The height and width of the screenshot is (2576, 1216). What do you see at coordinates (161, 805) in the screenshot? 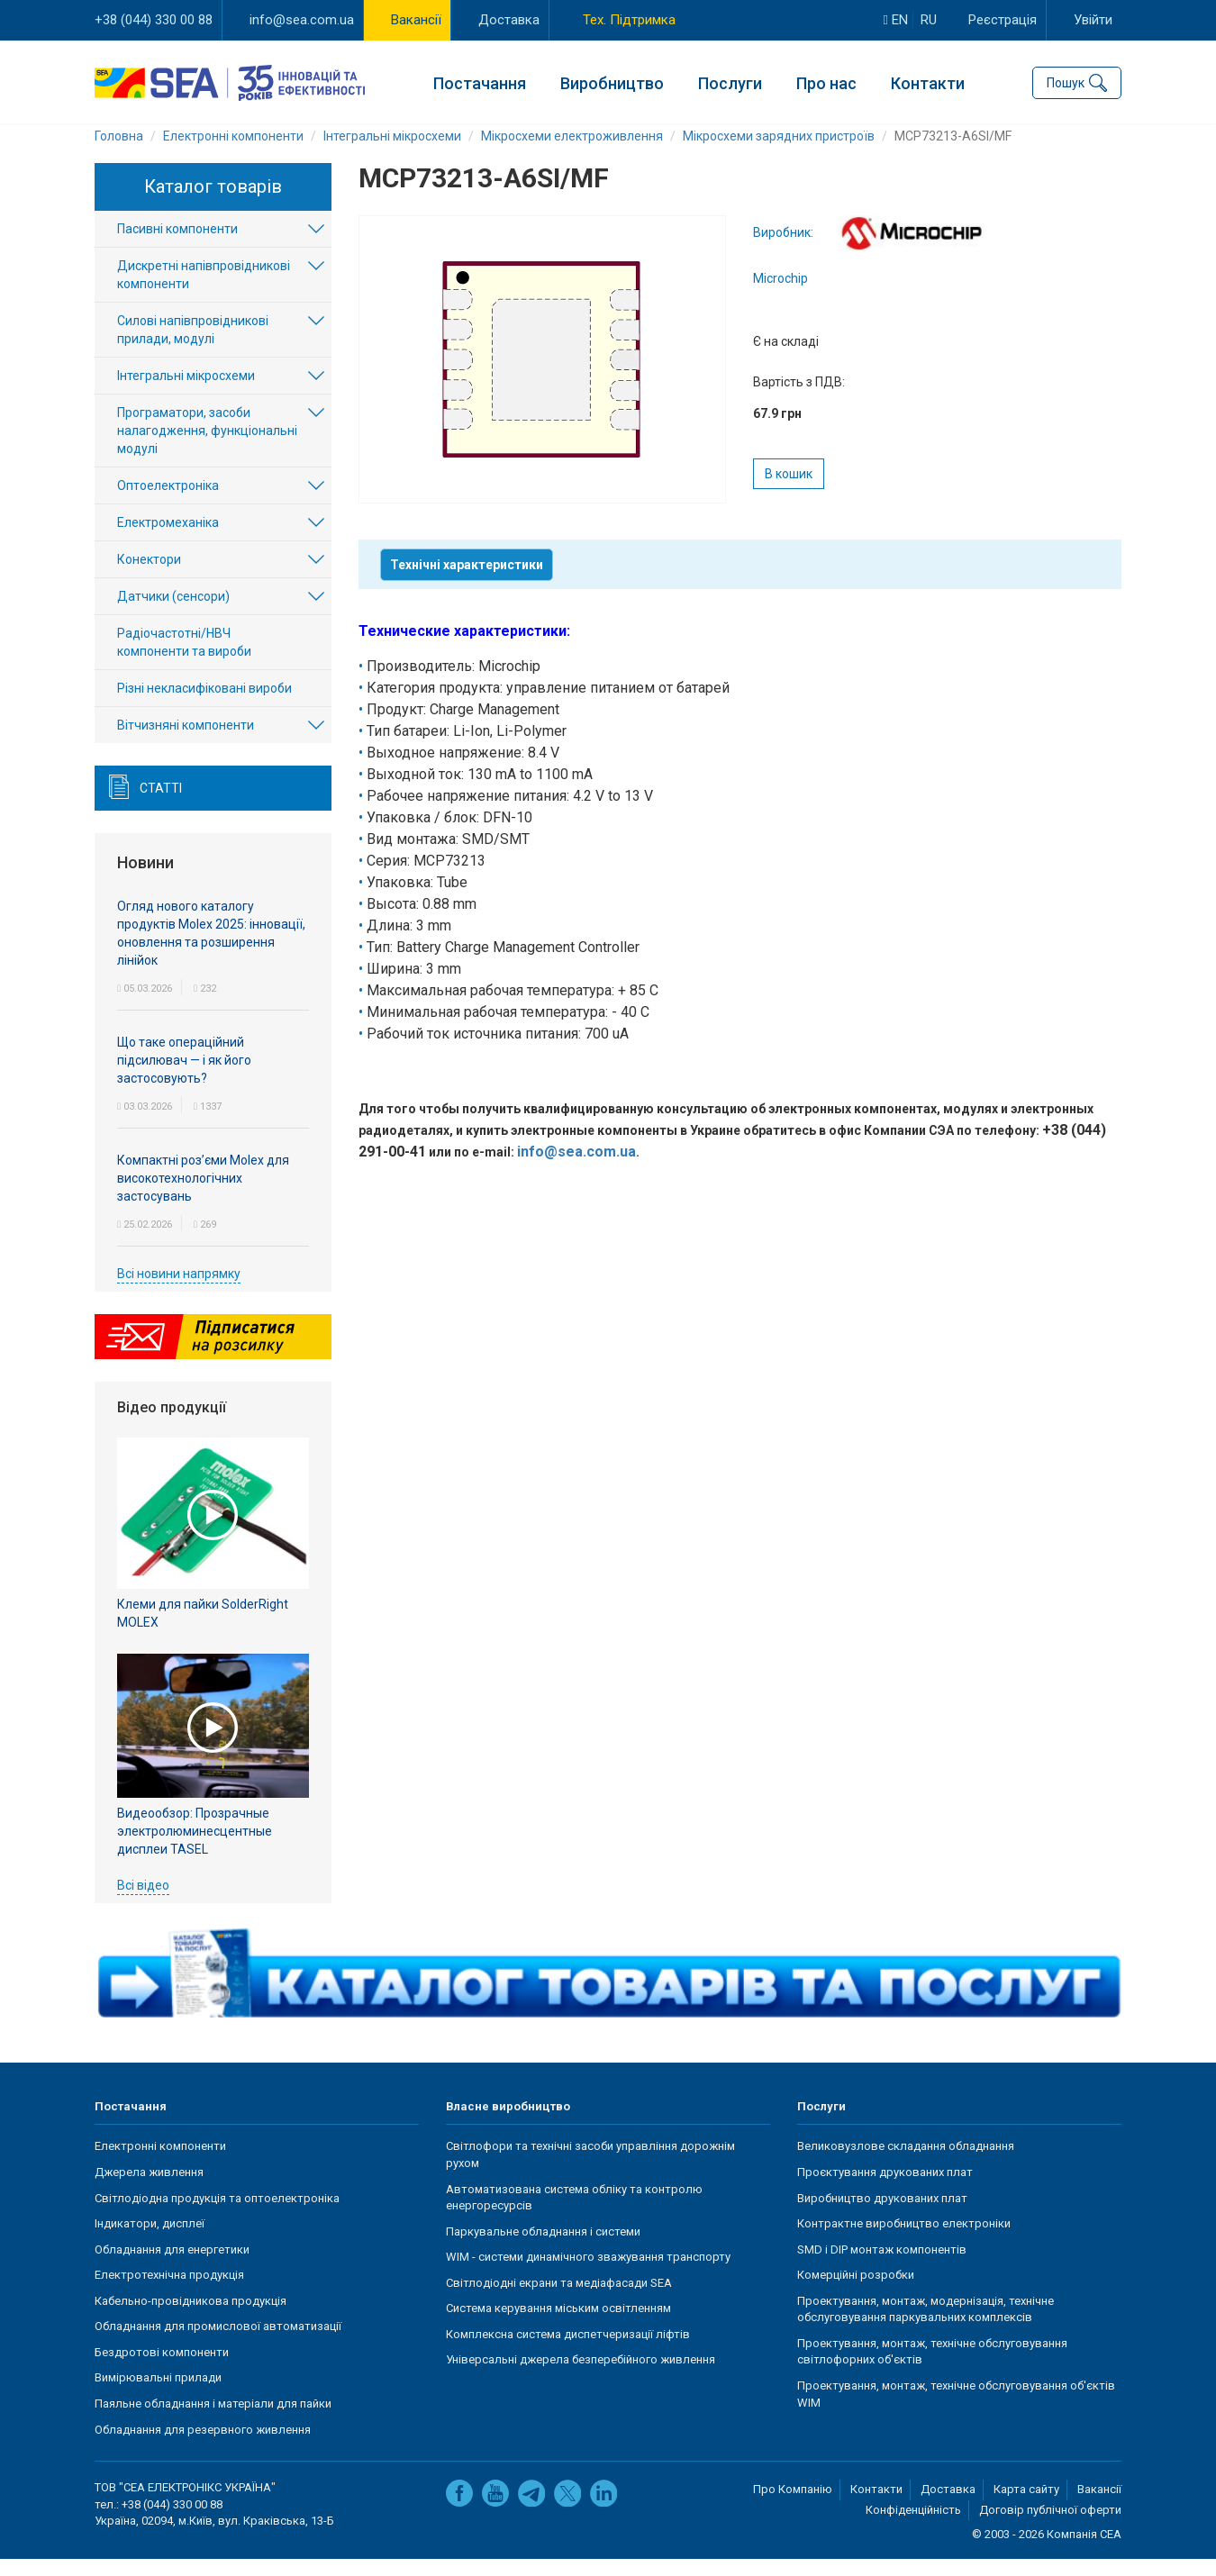
I see `Статті` at bounding box center [161, 805].